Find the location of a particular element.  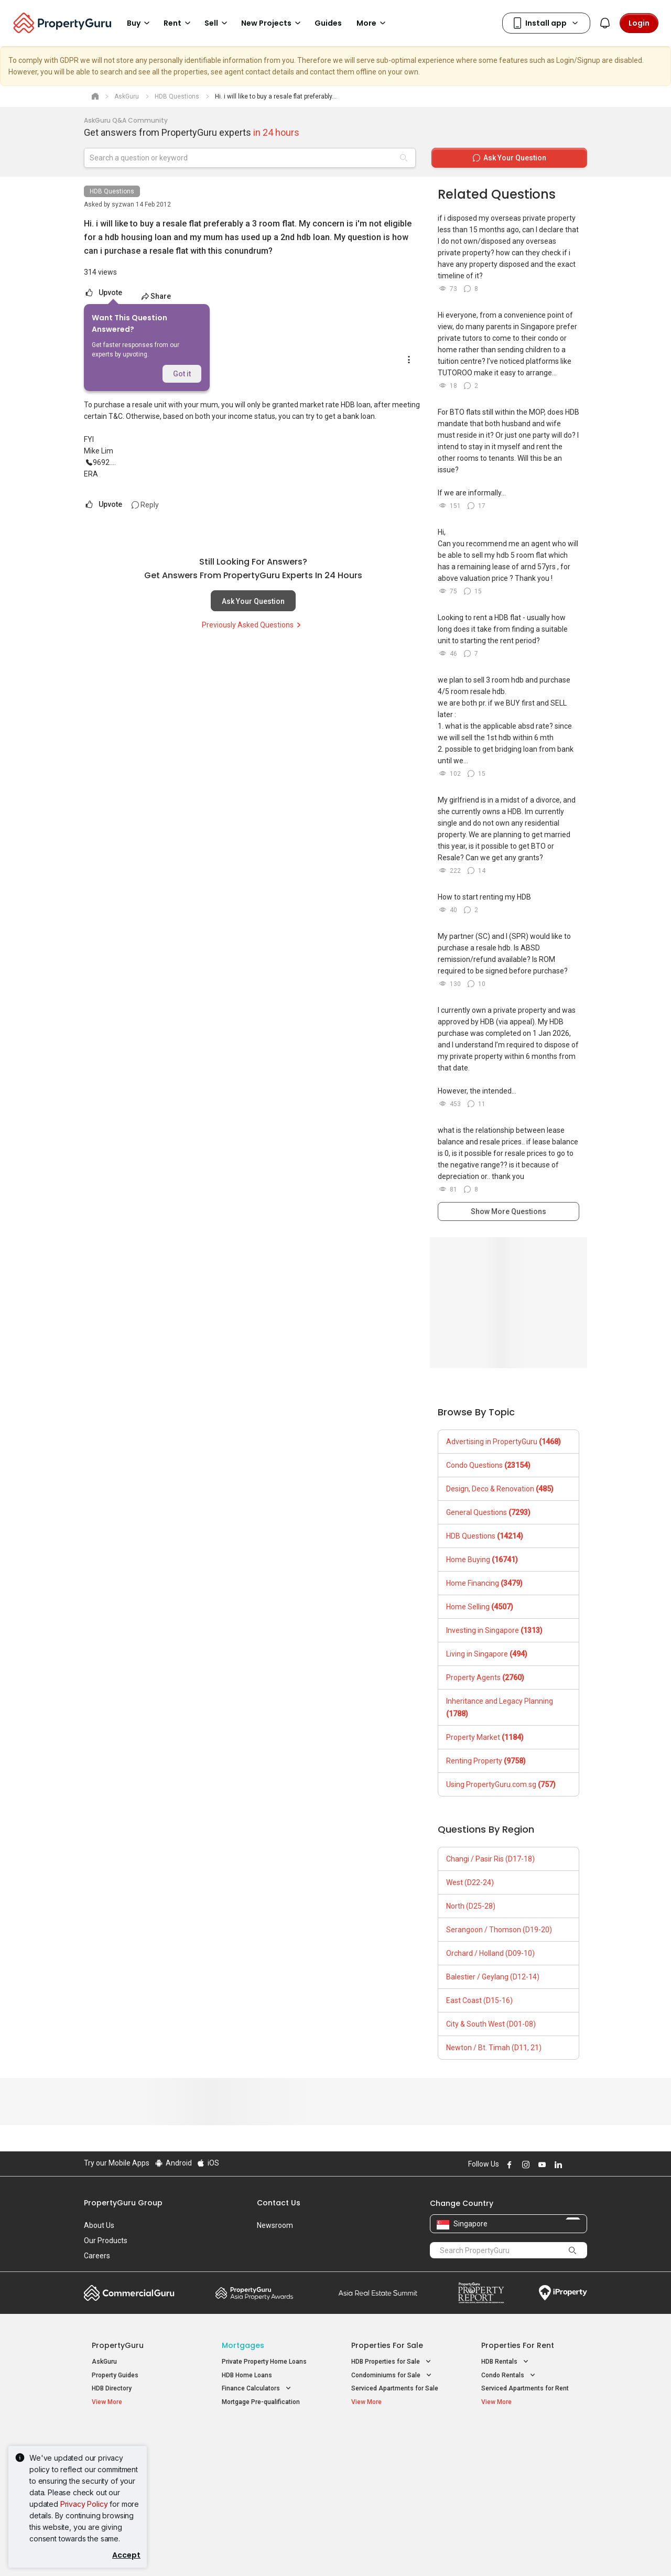

Follow PropertyGuru on Instagram is located at coordinates (524, 2164).